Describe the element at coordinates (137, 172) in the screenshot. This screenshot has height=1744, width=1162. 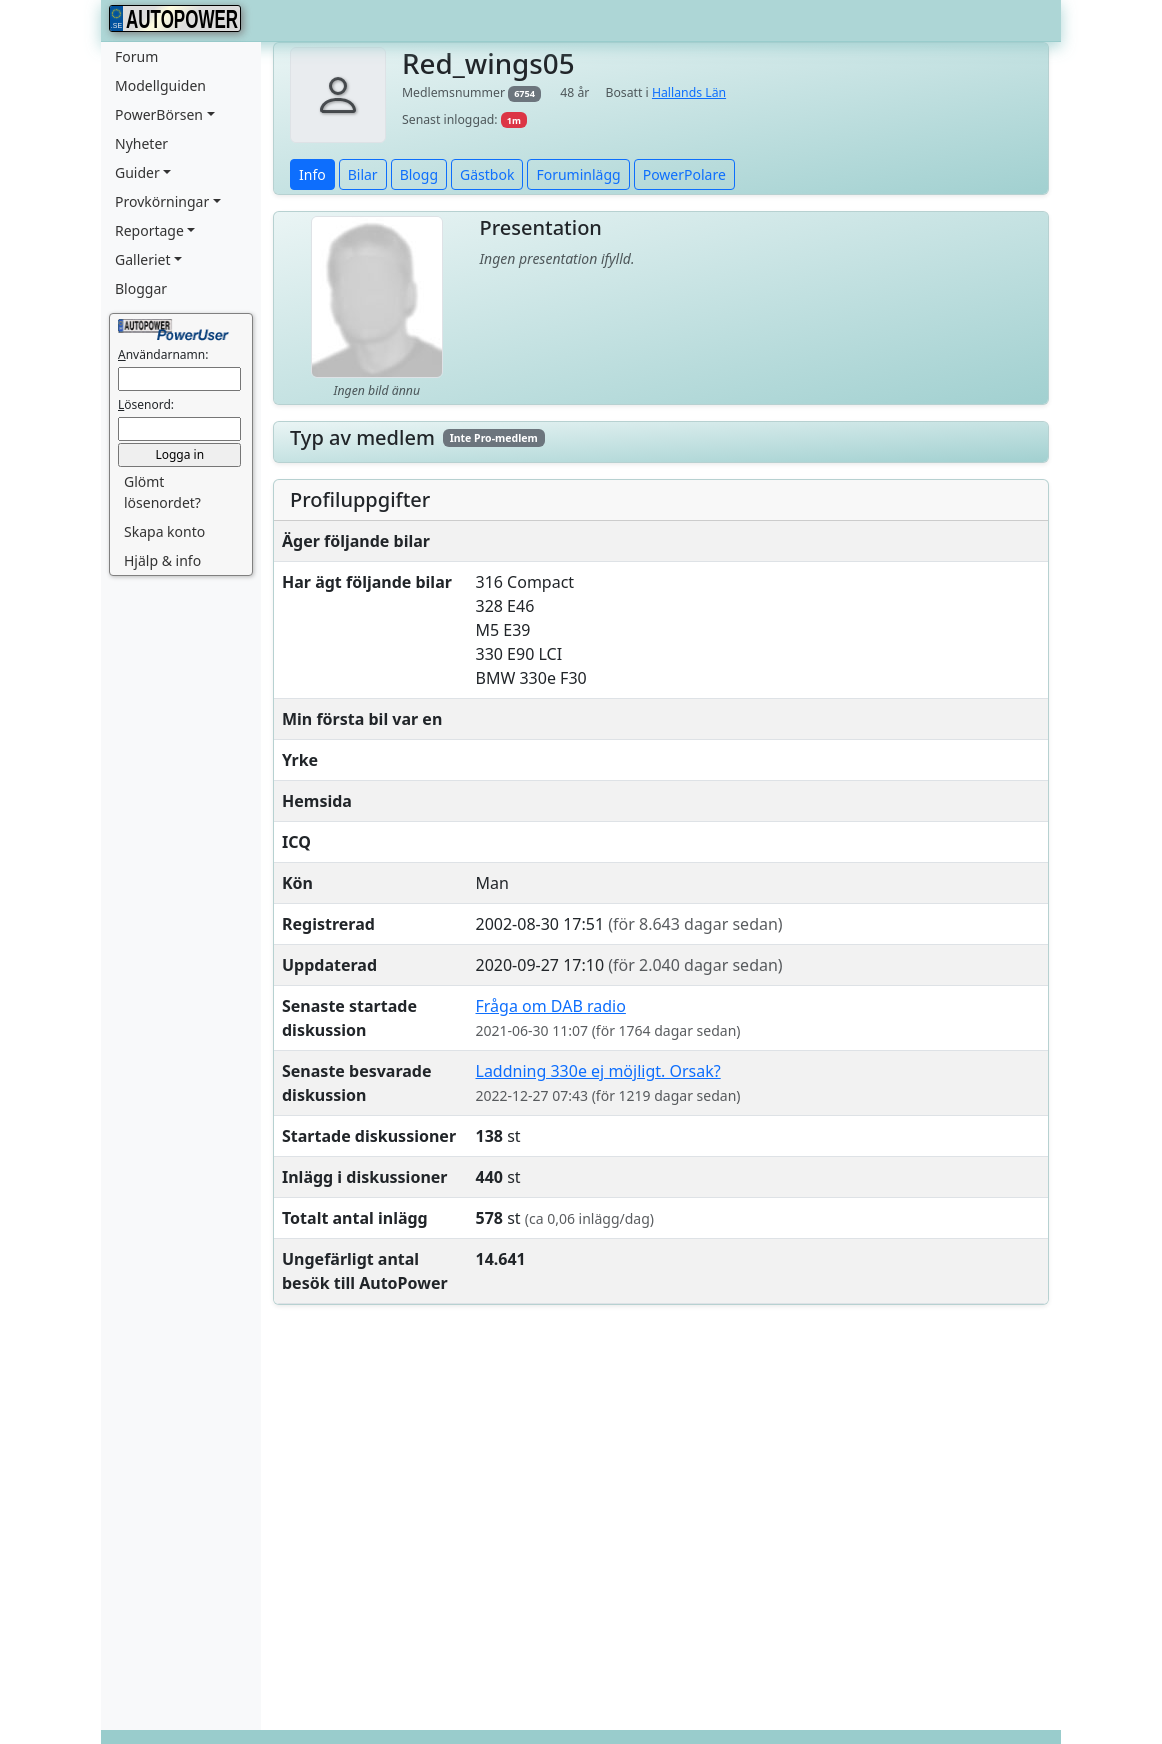
I see `Guider [button]` at that location.